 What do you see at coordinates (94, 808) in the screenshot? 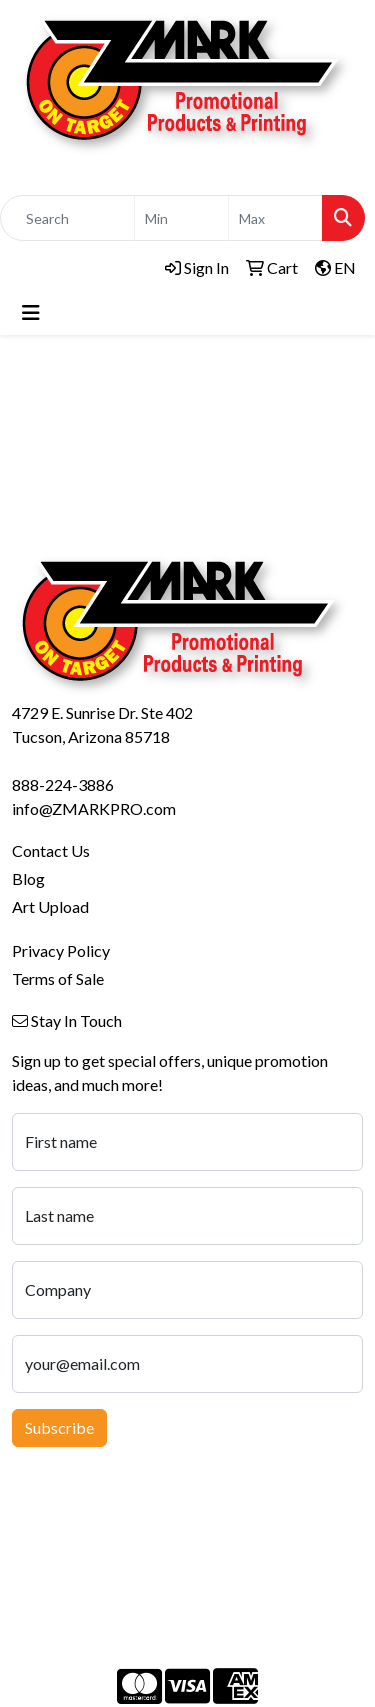
I see `info@ZMARKPRO.com` at bounding box center [94, 808].